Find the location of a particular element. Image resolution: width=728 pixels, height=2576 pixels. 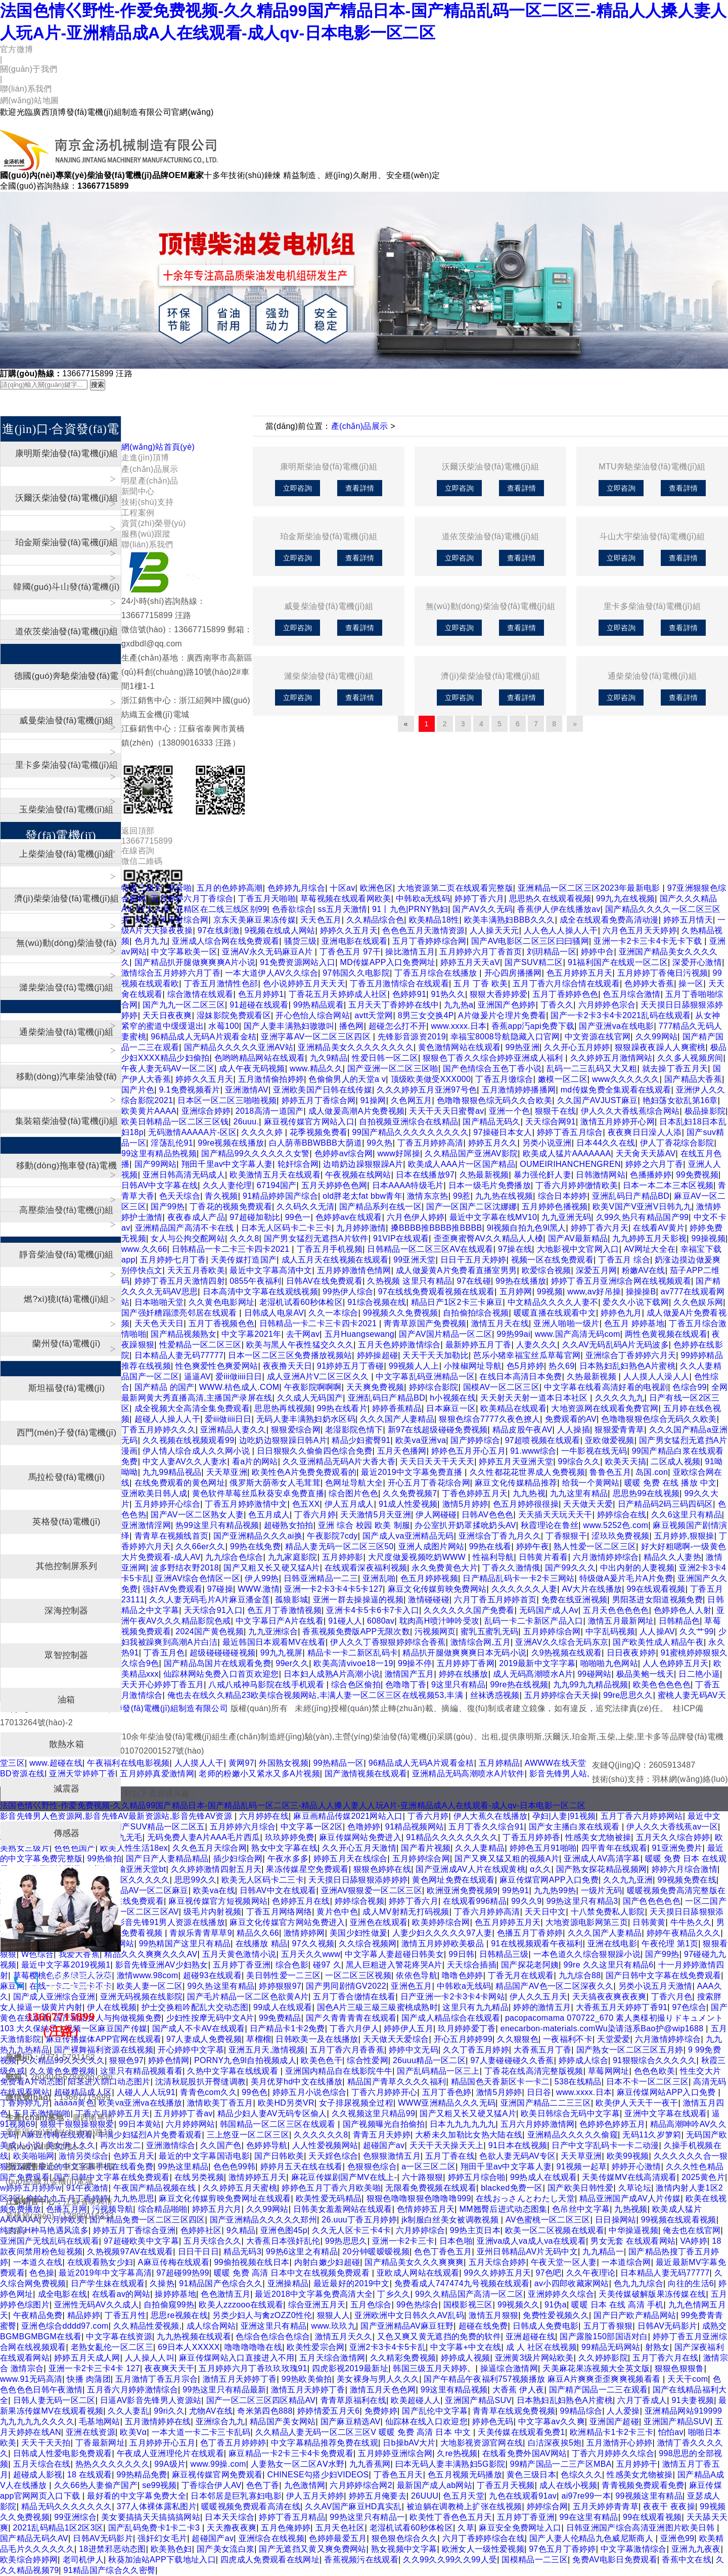

麻豆文化传媒官方网站免费进入 is located at coordinates (287, 1922).